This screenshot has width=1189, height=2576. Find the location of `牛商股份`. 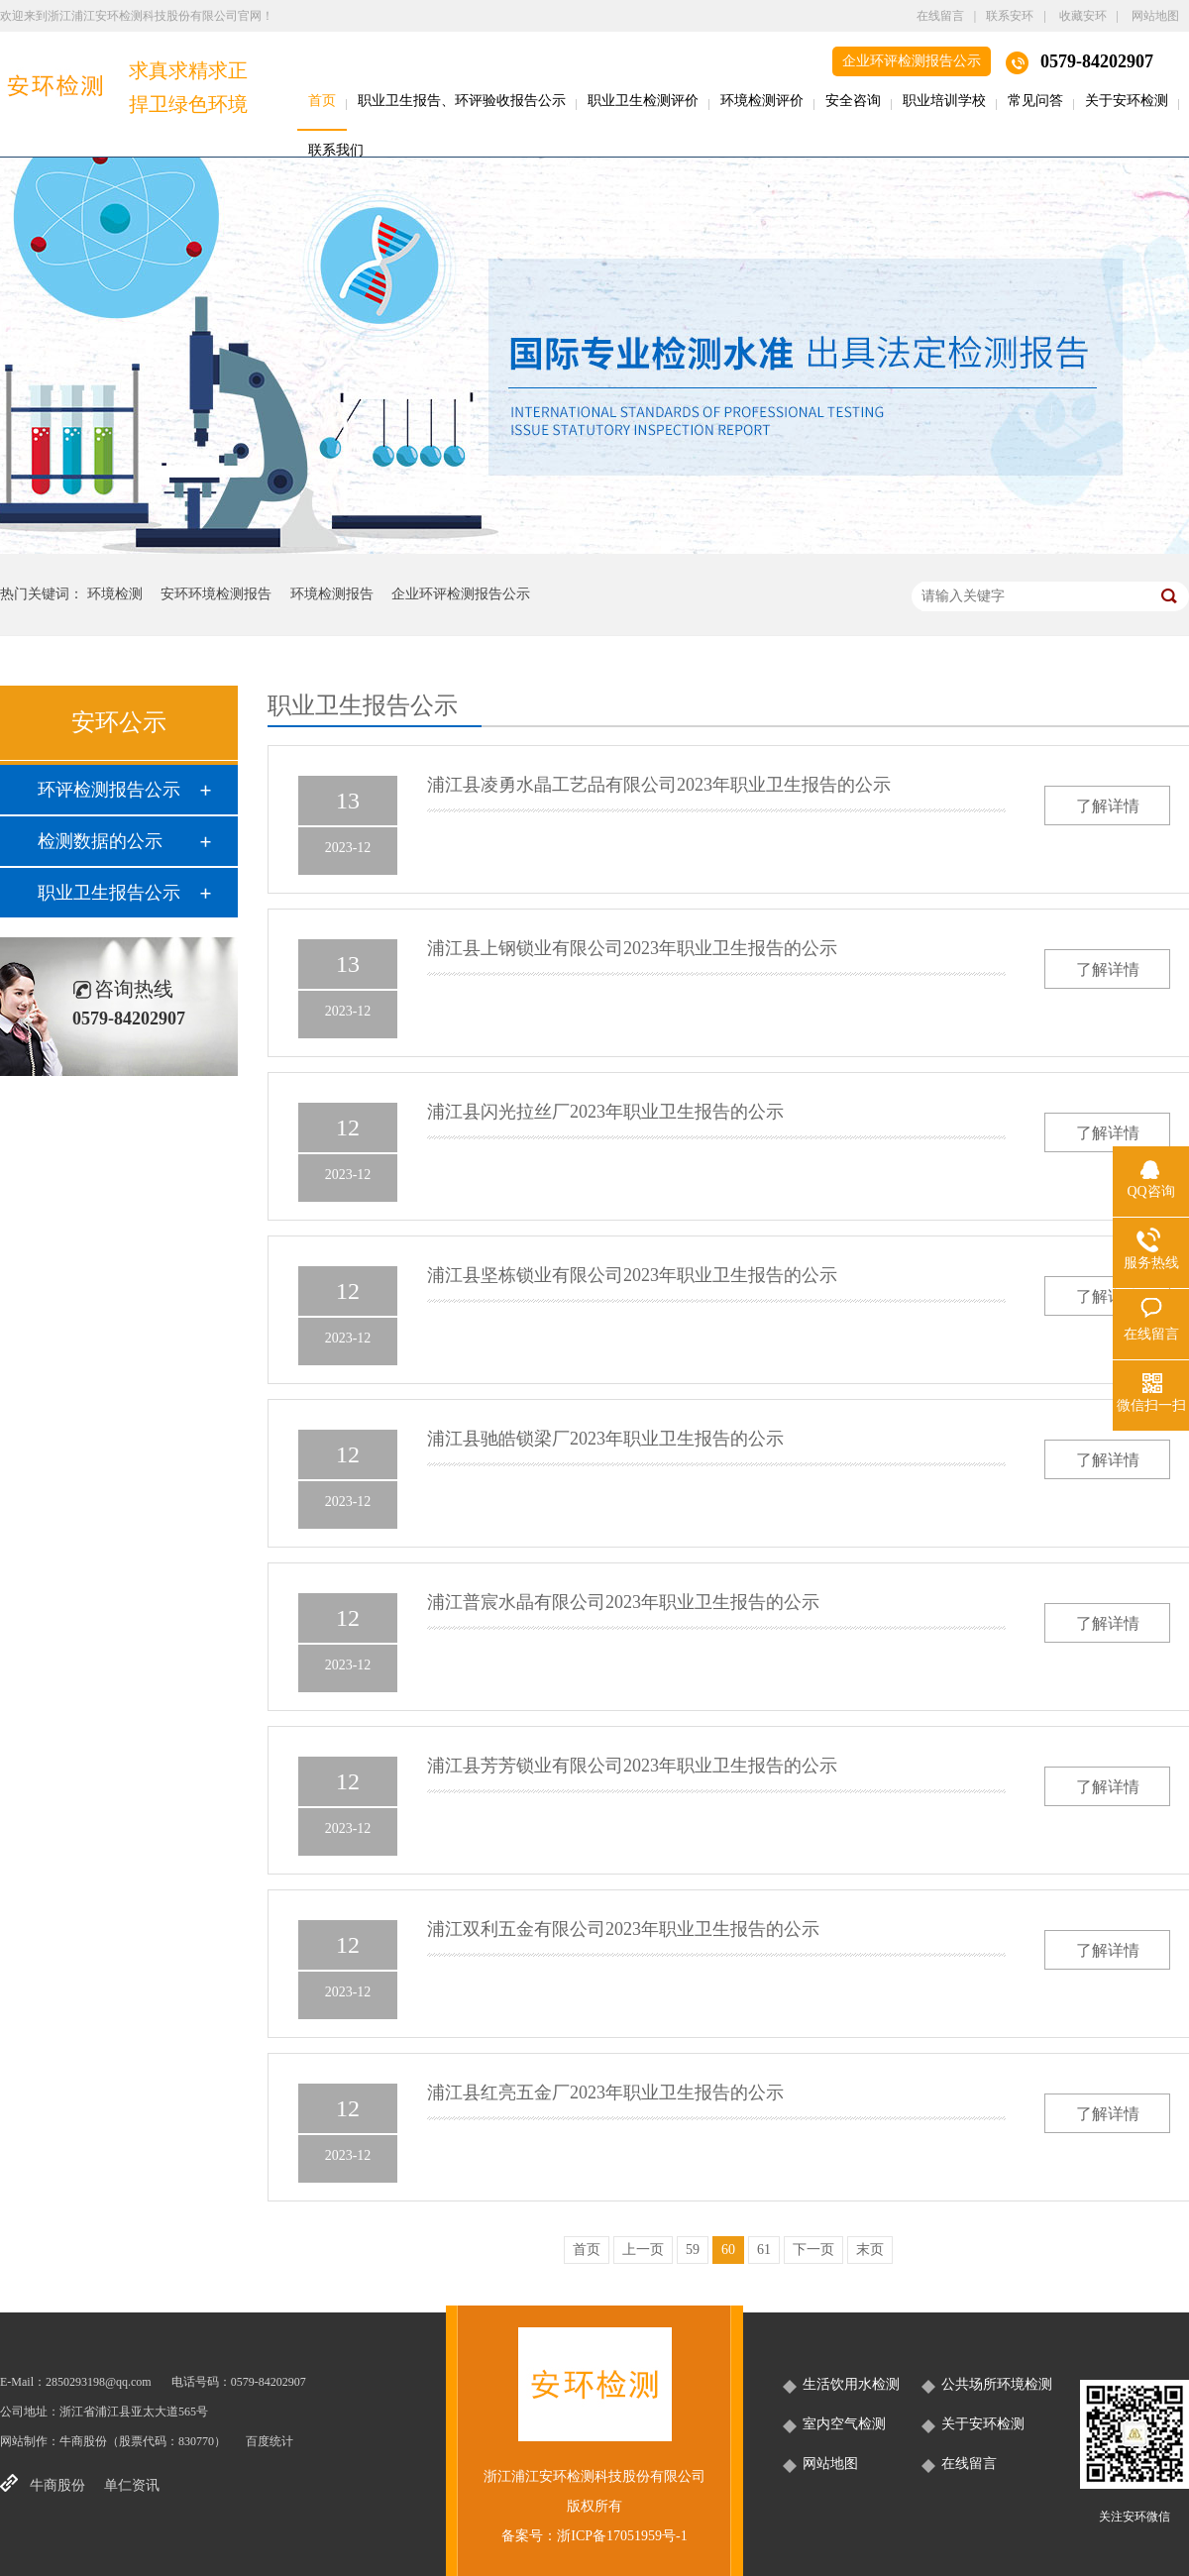

牛商股份 is located at coordinates (83, 2441).